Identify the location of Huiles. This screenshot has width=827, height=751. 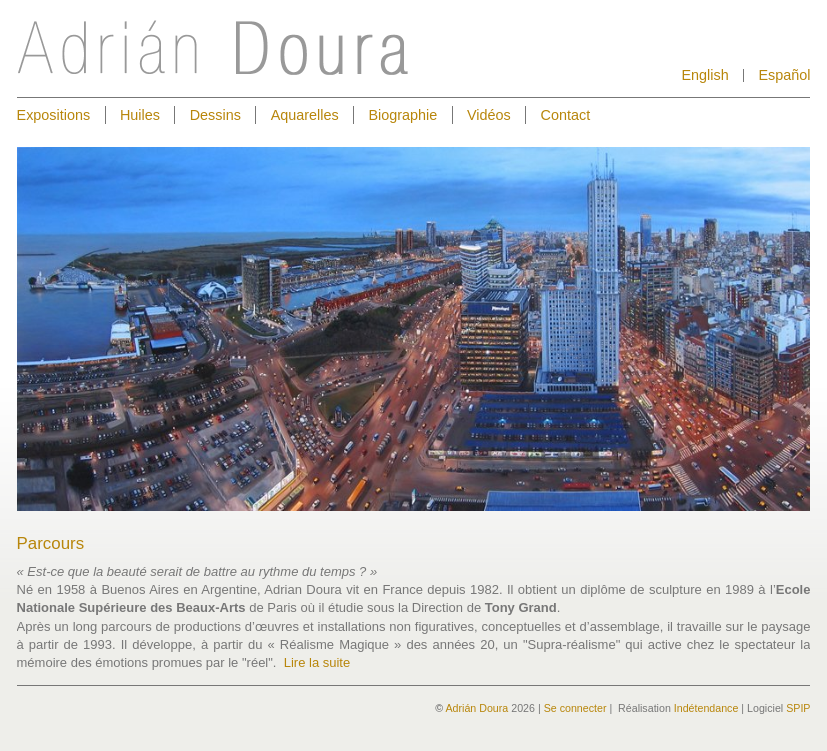
(140, 115).